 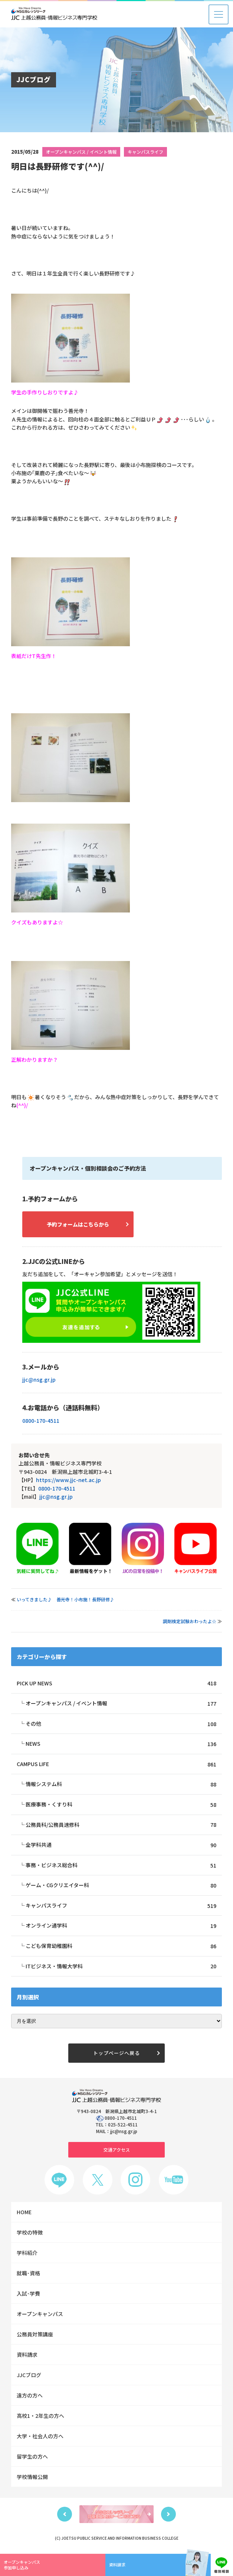 I want to click on 交通アクセス, so click(x=117, y=2151).